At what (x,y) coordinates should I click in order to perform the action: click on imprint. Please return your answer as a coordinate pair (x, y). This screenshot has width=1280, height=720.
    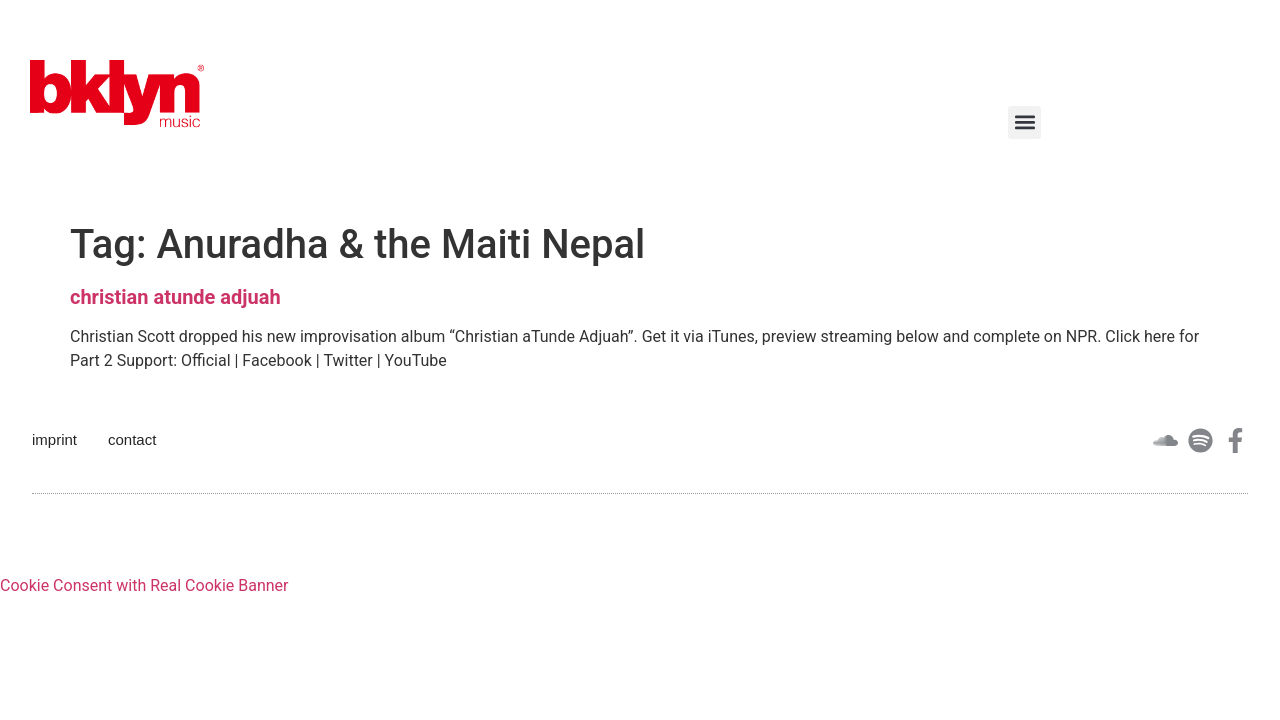
    Looking at the image, I should click on (54, 439).